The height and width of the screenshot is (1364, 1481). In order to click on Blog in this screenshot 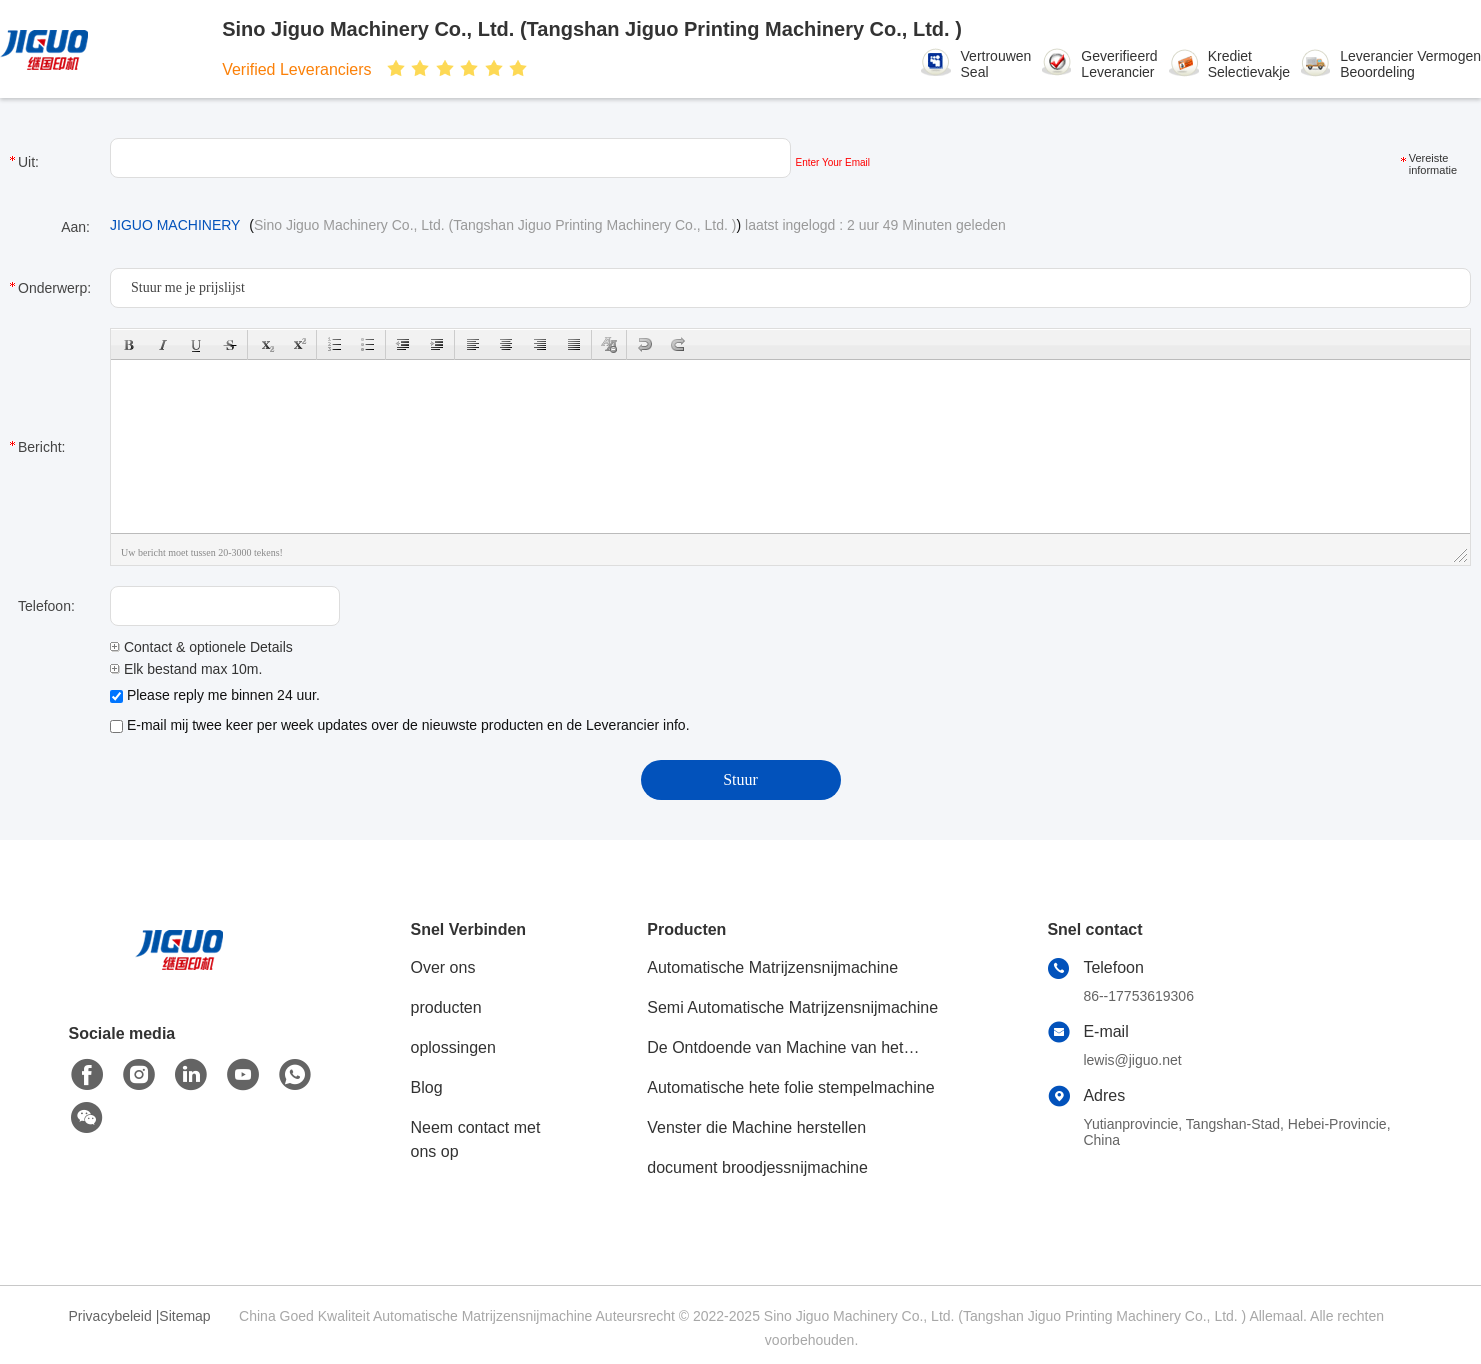, I will do `click(427, 1087)`.